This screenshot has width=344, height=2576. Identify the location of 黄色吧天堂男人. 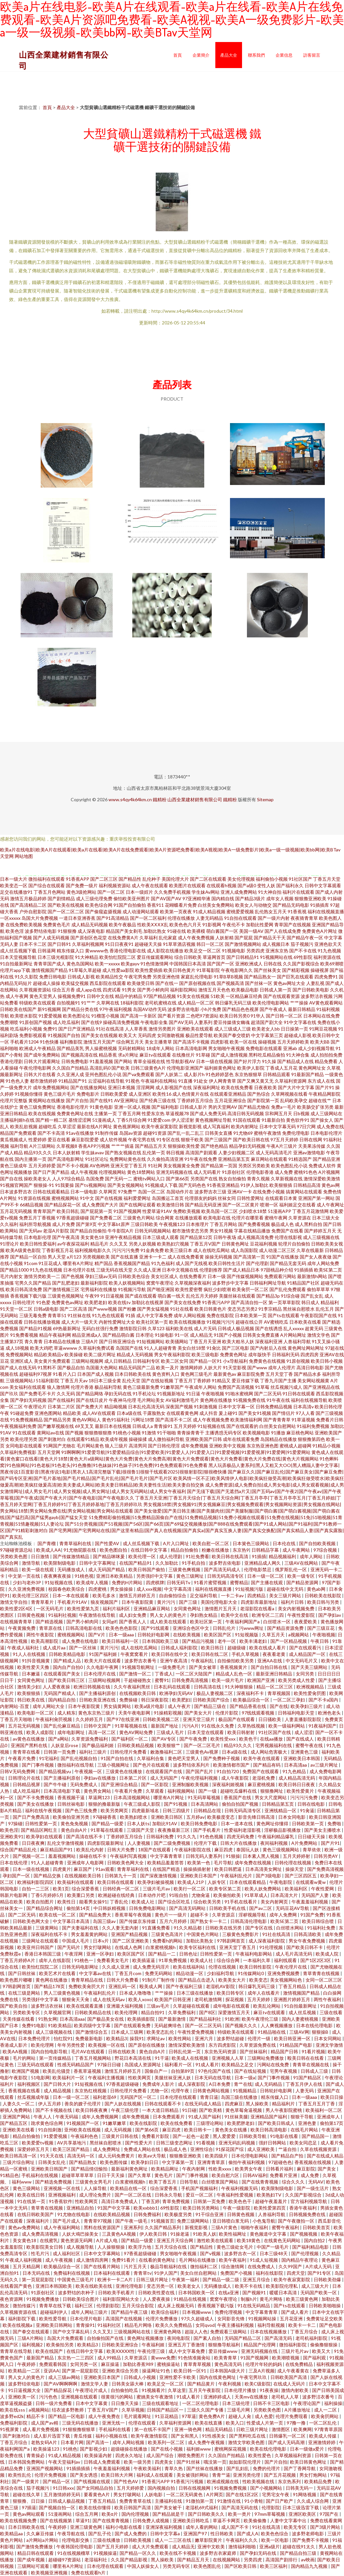
(184, 1758).